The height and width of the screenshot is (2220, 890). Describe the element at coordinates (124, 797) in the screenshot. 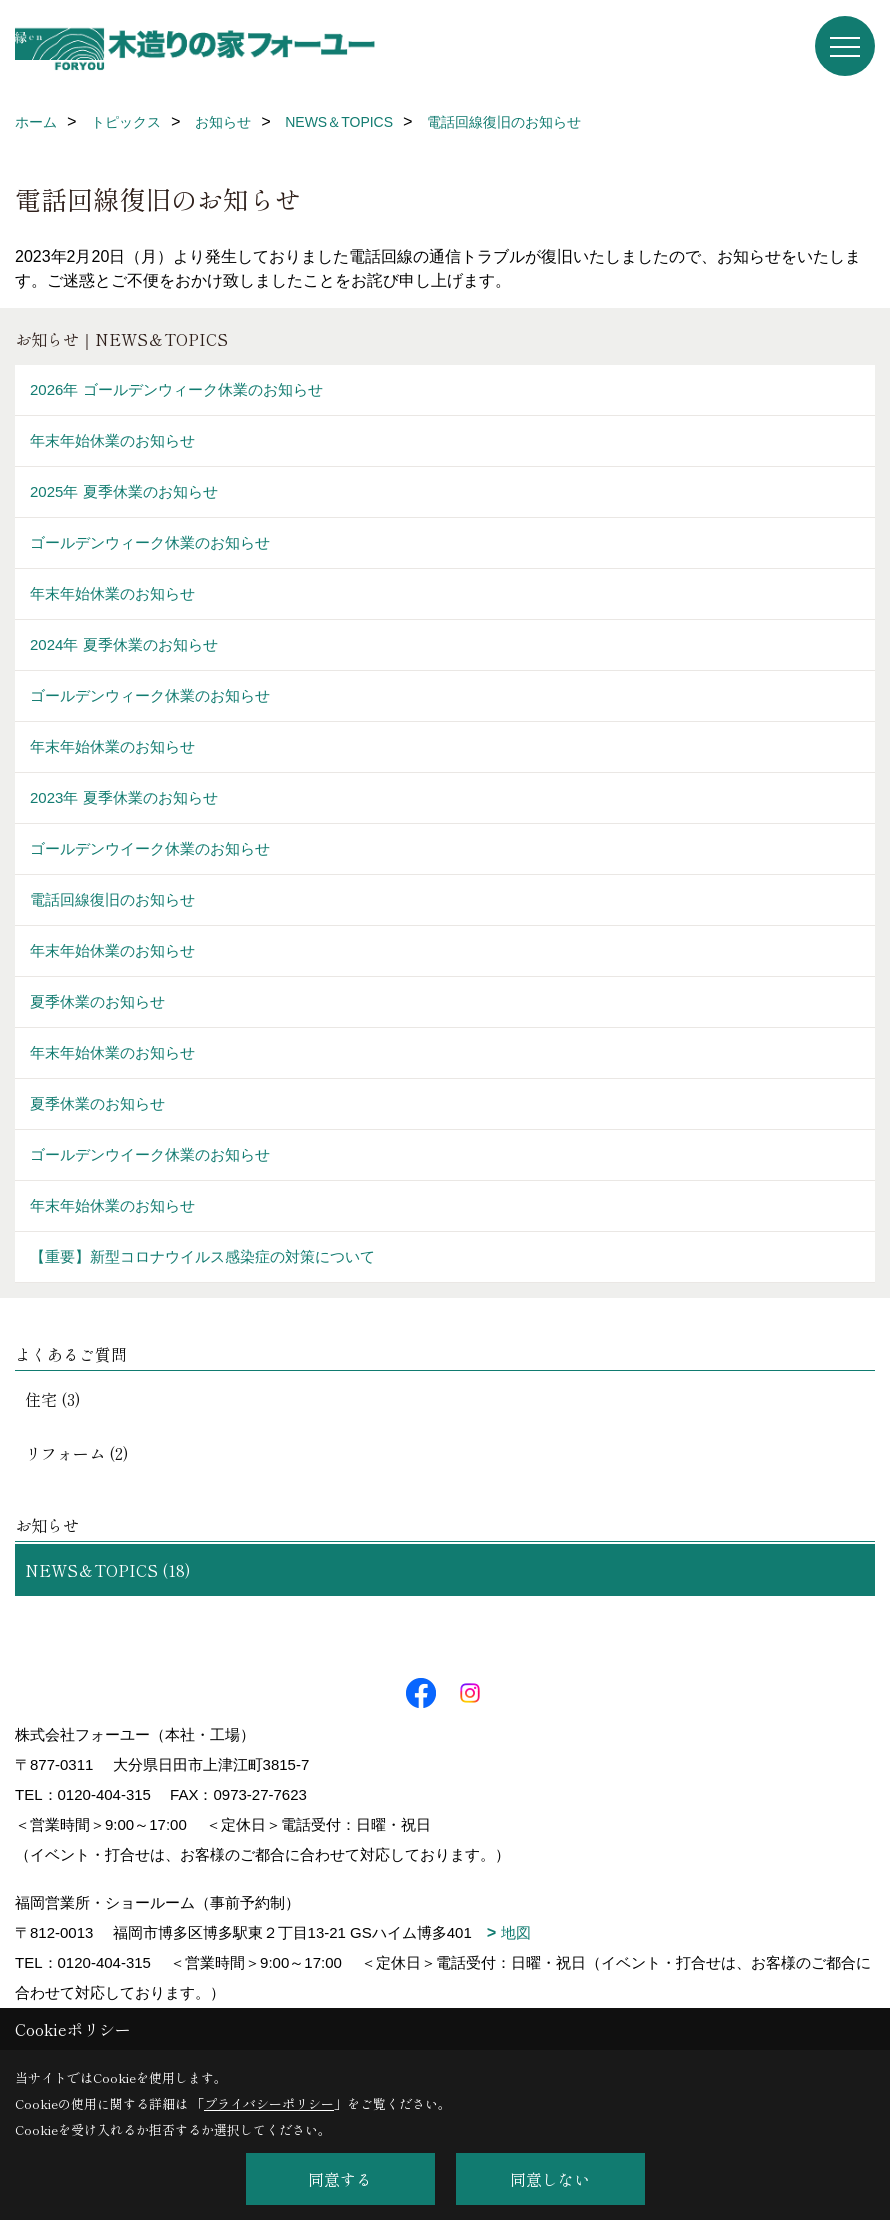

I see `2023年 夏季休業のお知らせ` at that location.